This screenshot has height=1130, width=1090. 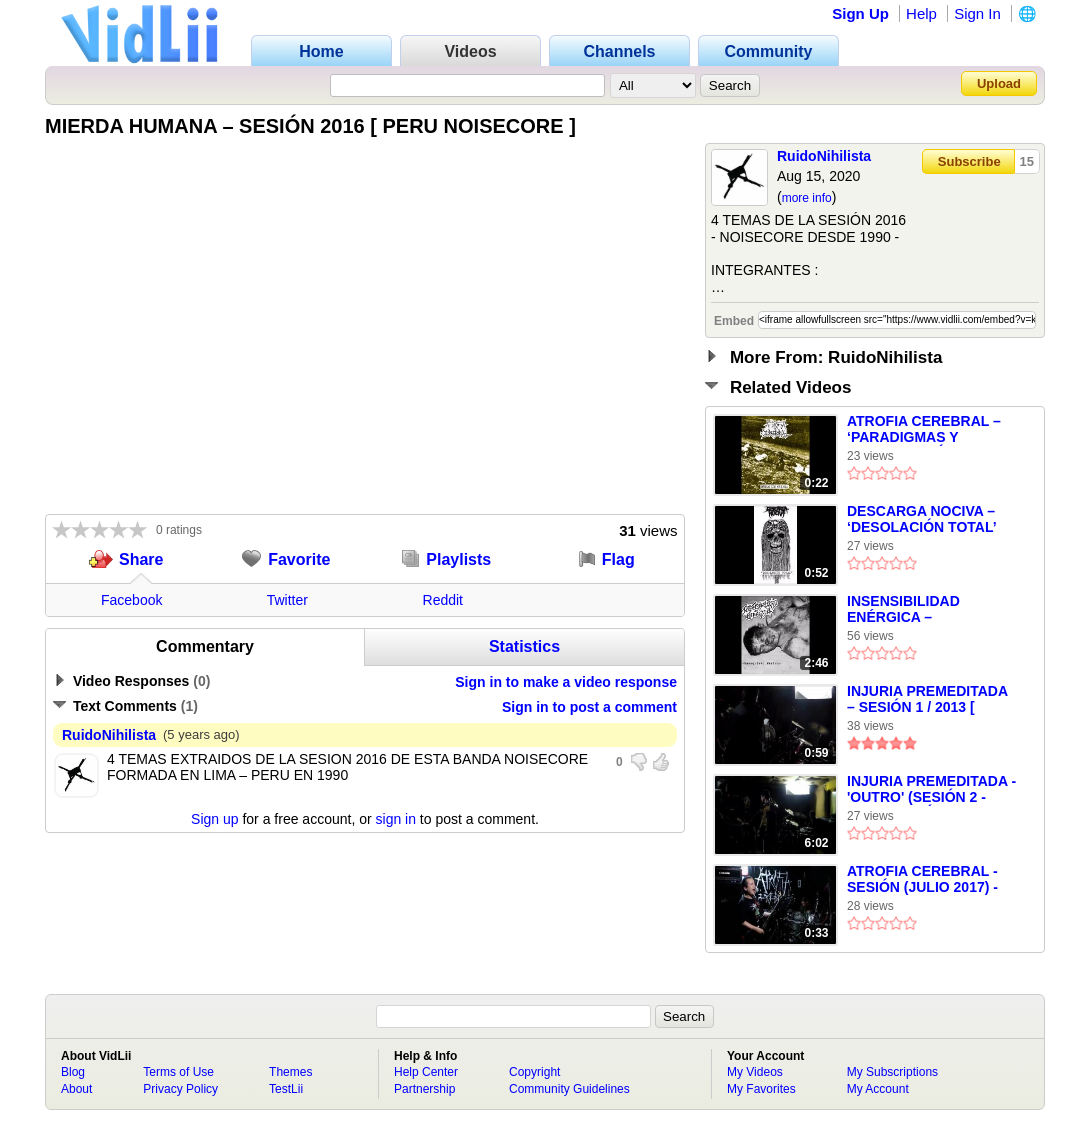 What do you see at coordinates (396, 819) in the screenshot?
I see `sign in` at bounding box center [396, 819].